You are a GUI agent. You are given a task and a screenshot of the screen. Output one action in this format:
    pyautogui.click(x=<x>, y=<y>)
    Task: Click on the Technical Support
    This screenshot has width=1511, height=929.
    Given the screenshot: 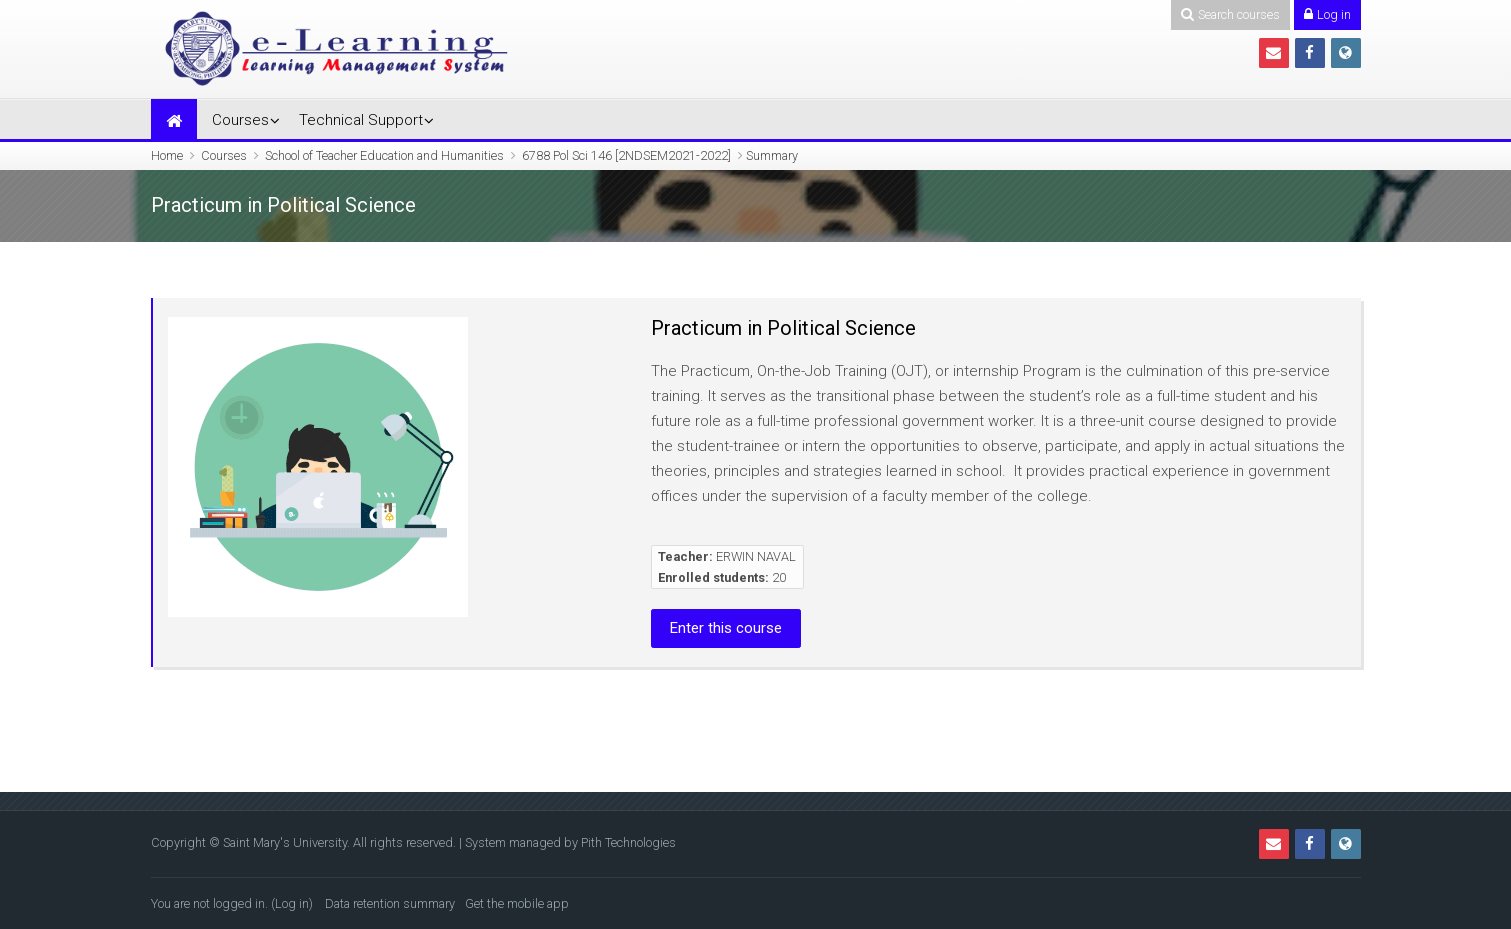 What is the action you would take?
    pyautogui.click(x=361, y=120)
    